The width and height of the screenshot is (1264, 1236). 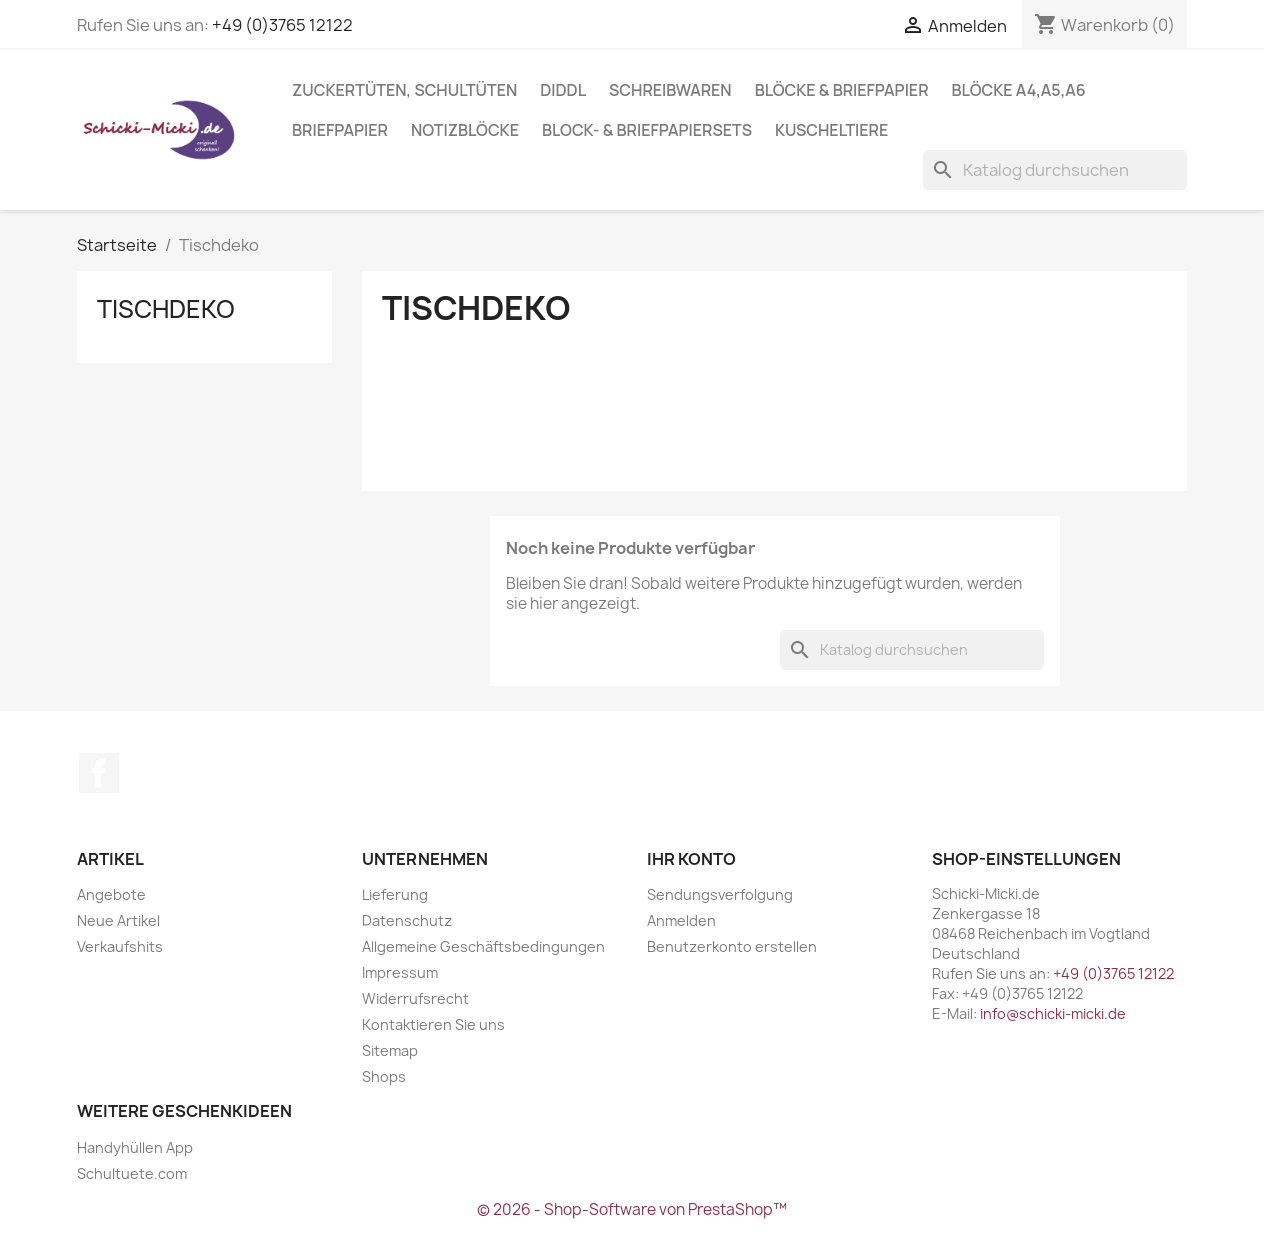 What do you see at coordinates (111, 894) in the screenshot?
I see `Angebote` at bounding box center [111, 894].